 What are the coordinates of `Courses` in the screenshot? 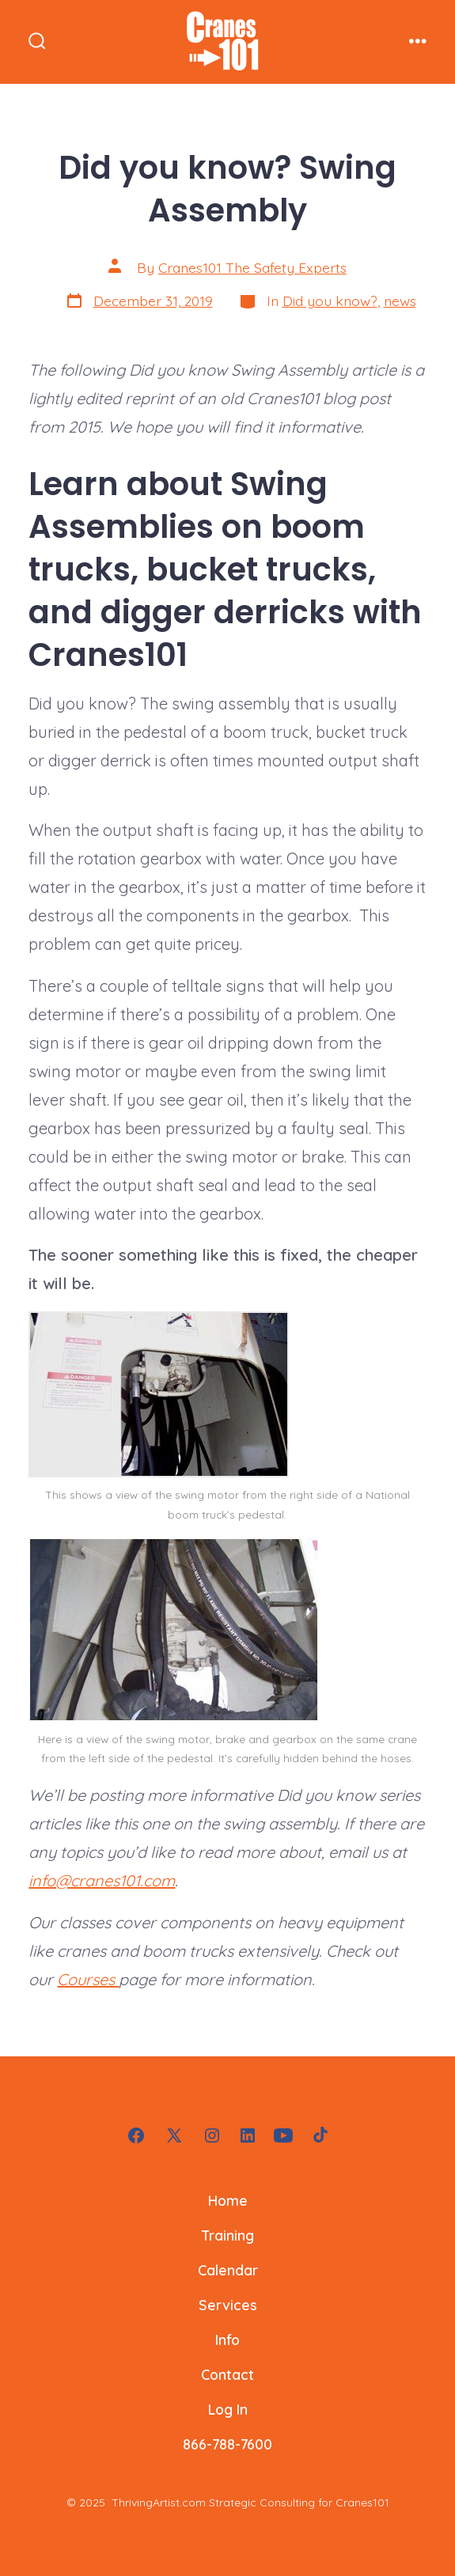 It's located at (88, 1979).